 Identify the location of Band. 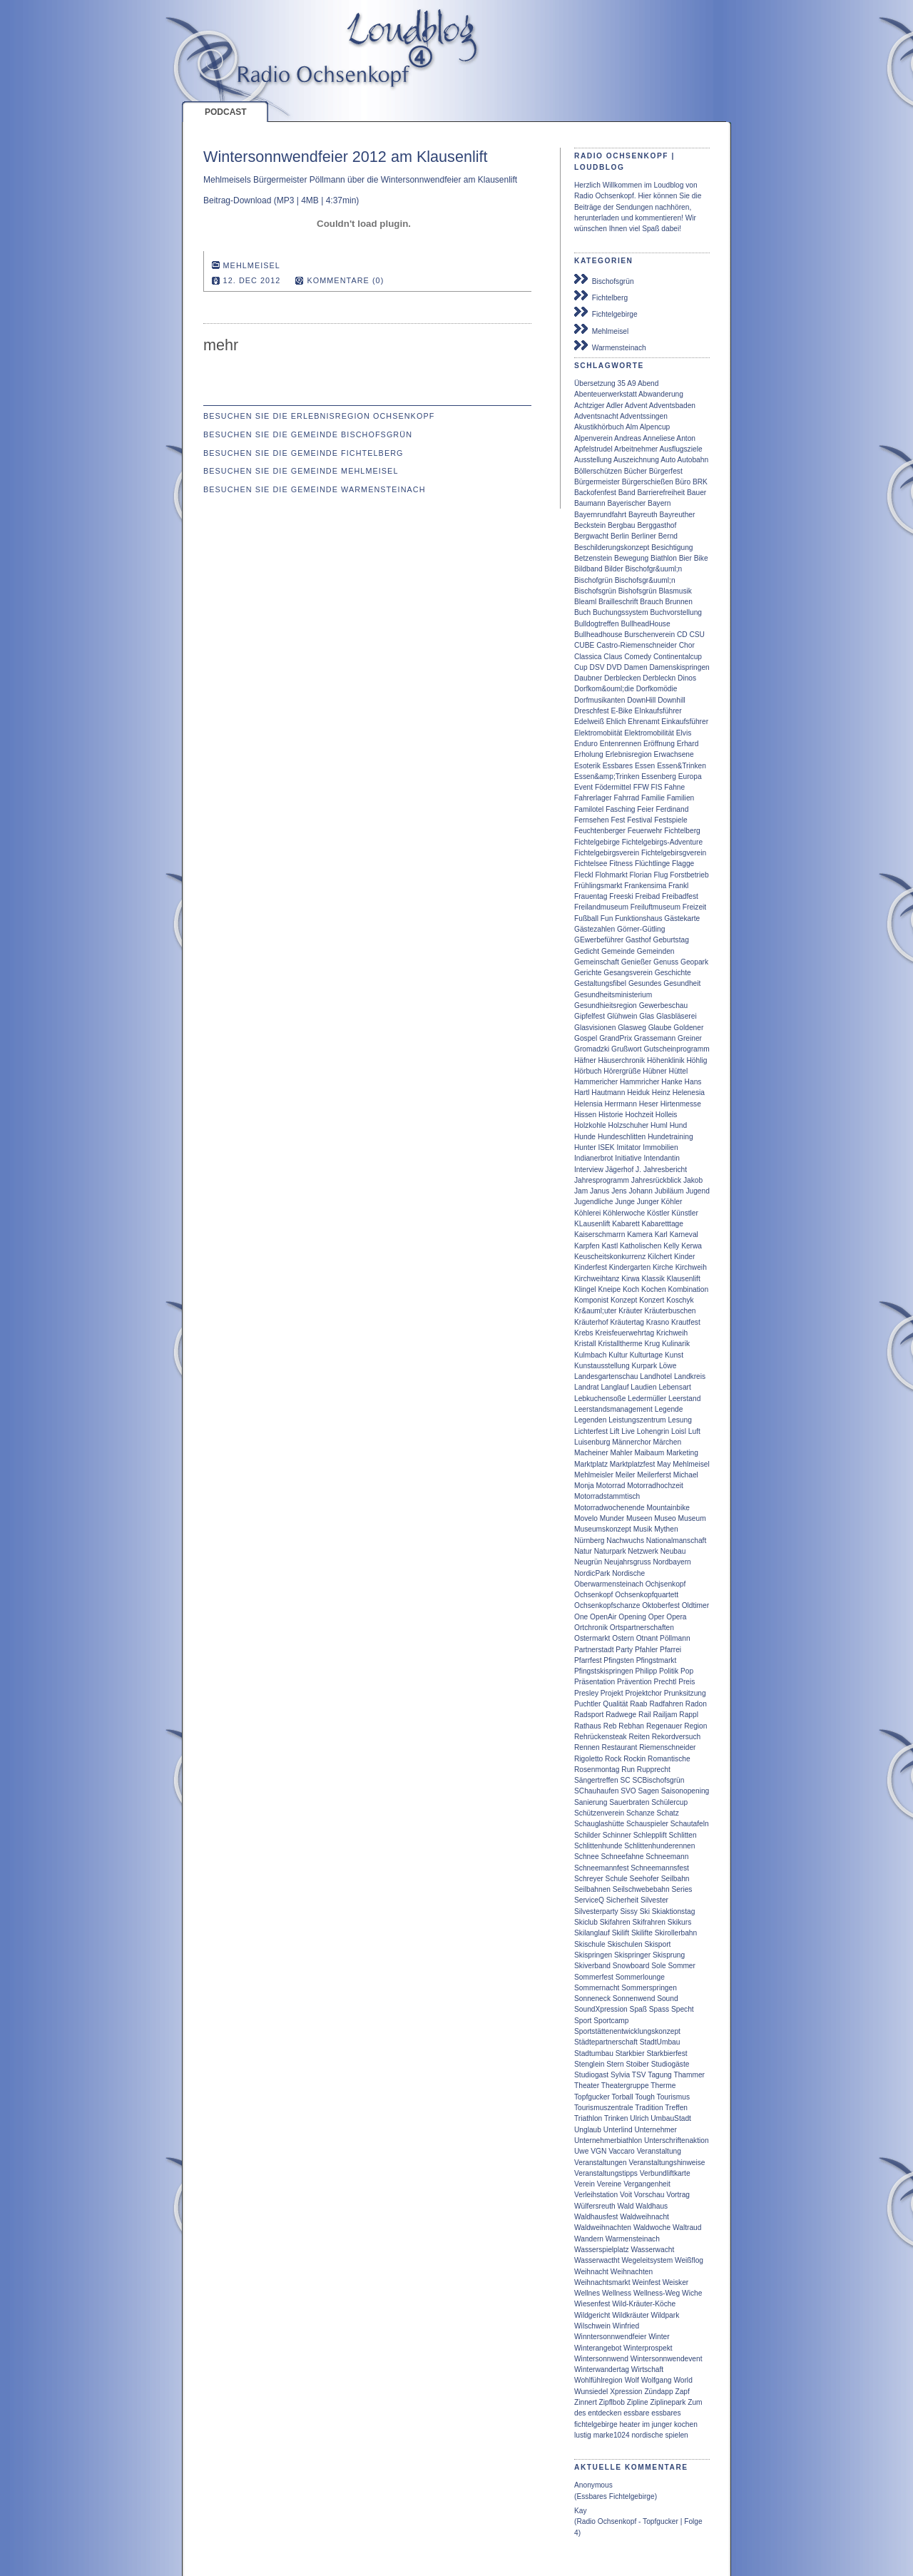
(627, 493).